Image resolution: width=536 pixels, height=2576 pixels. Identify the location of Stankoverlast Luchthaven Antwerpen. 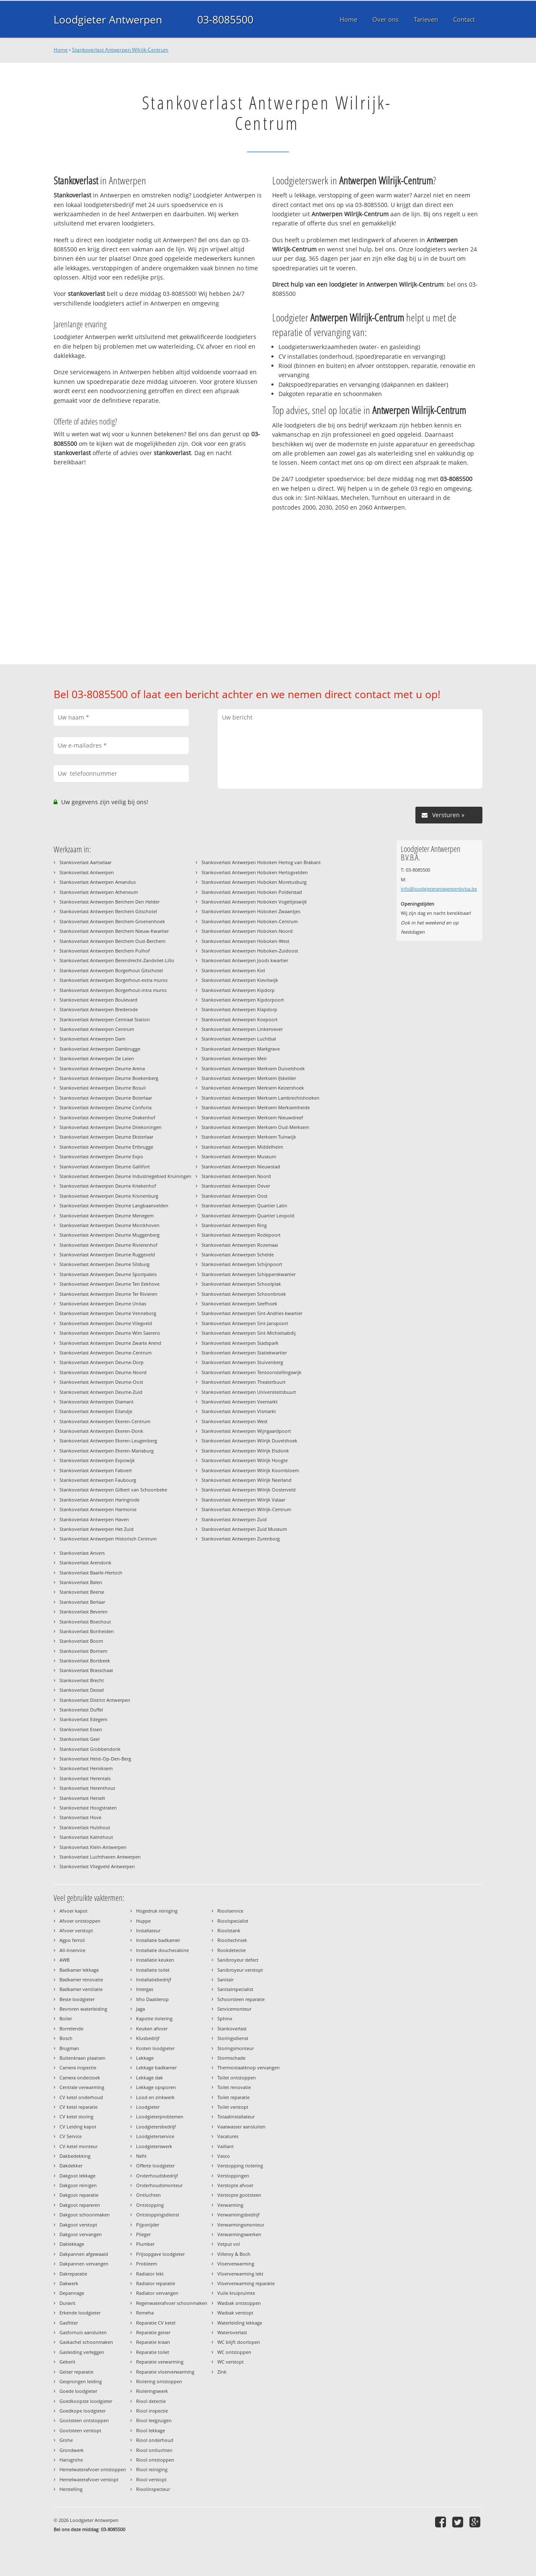
(100, 1857).